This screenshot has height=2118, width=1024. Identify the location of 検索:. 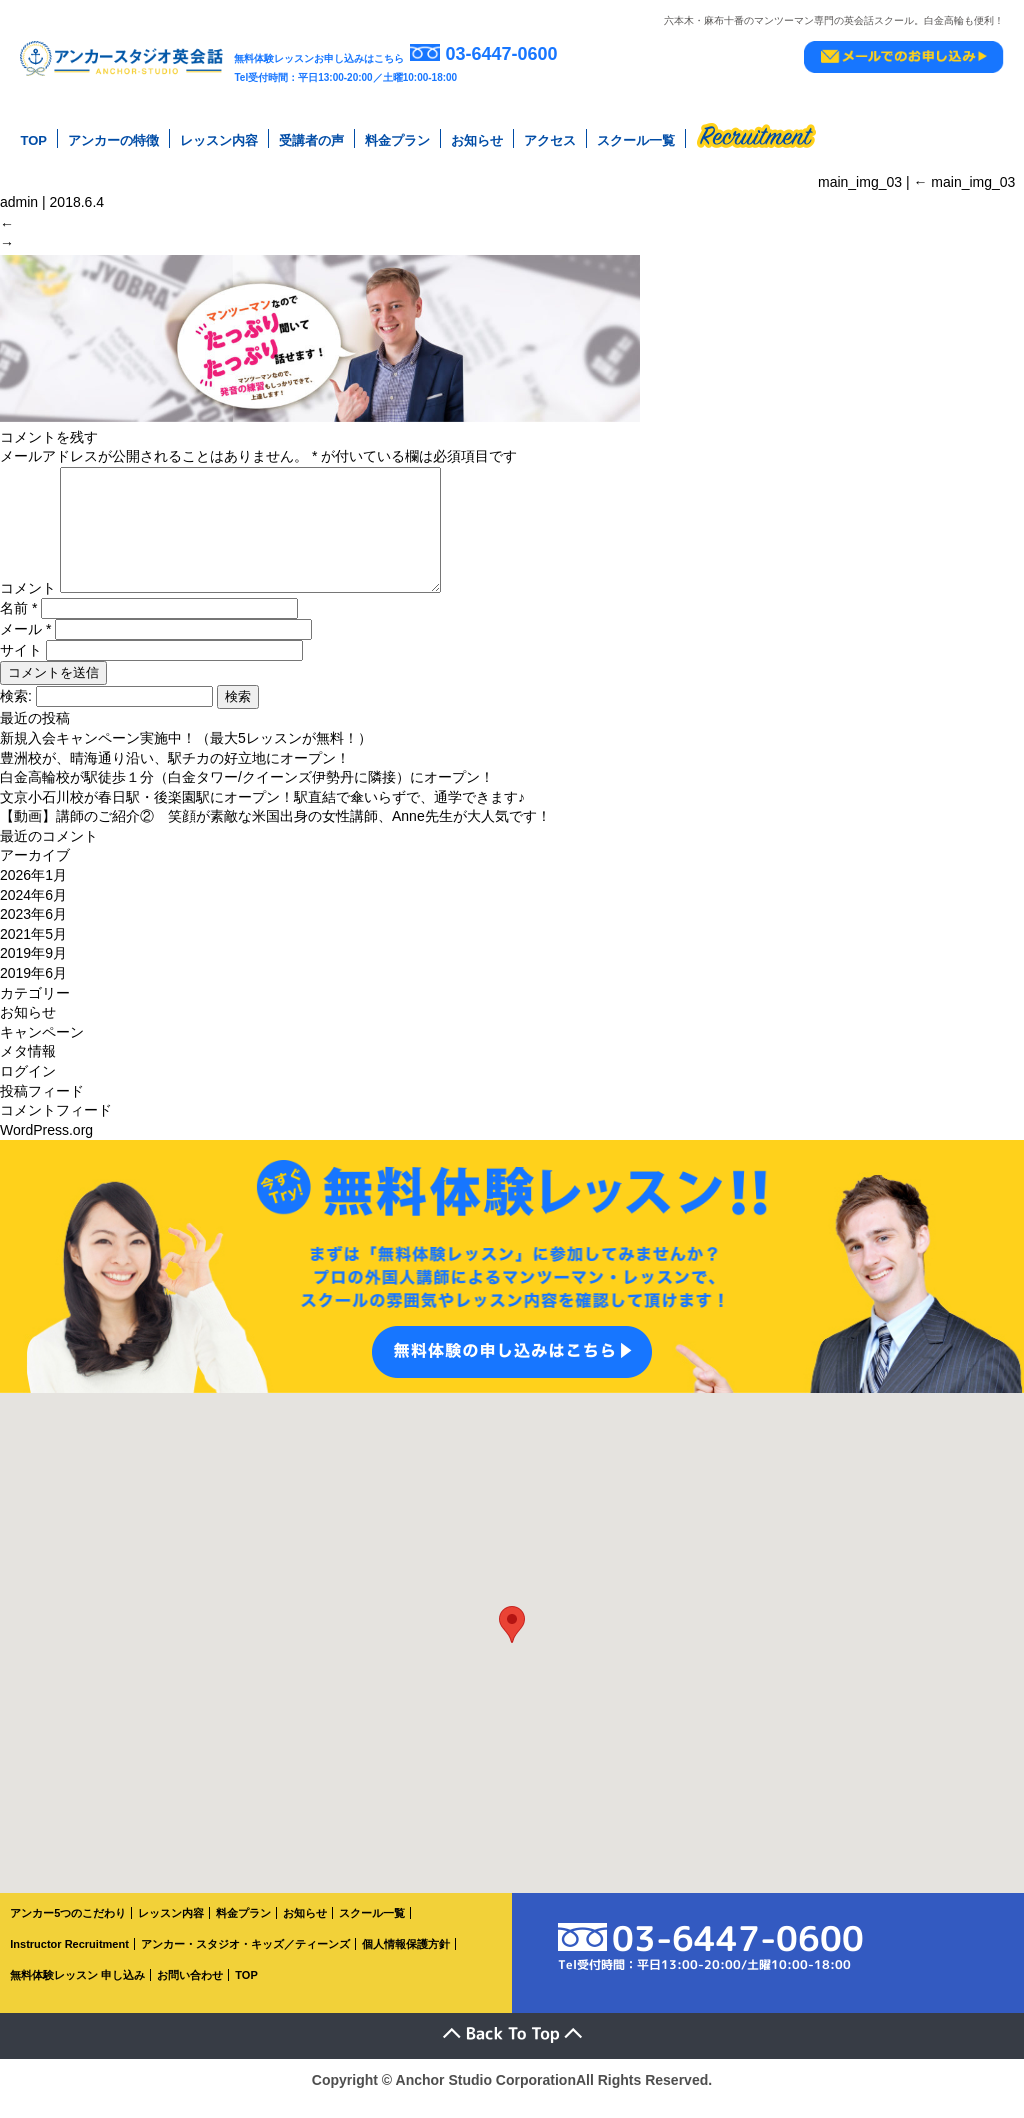
(16, 714).